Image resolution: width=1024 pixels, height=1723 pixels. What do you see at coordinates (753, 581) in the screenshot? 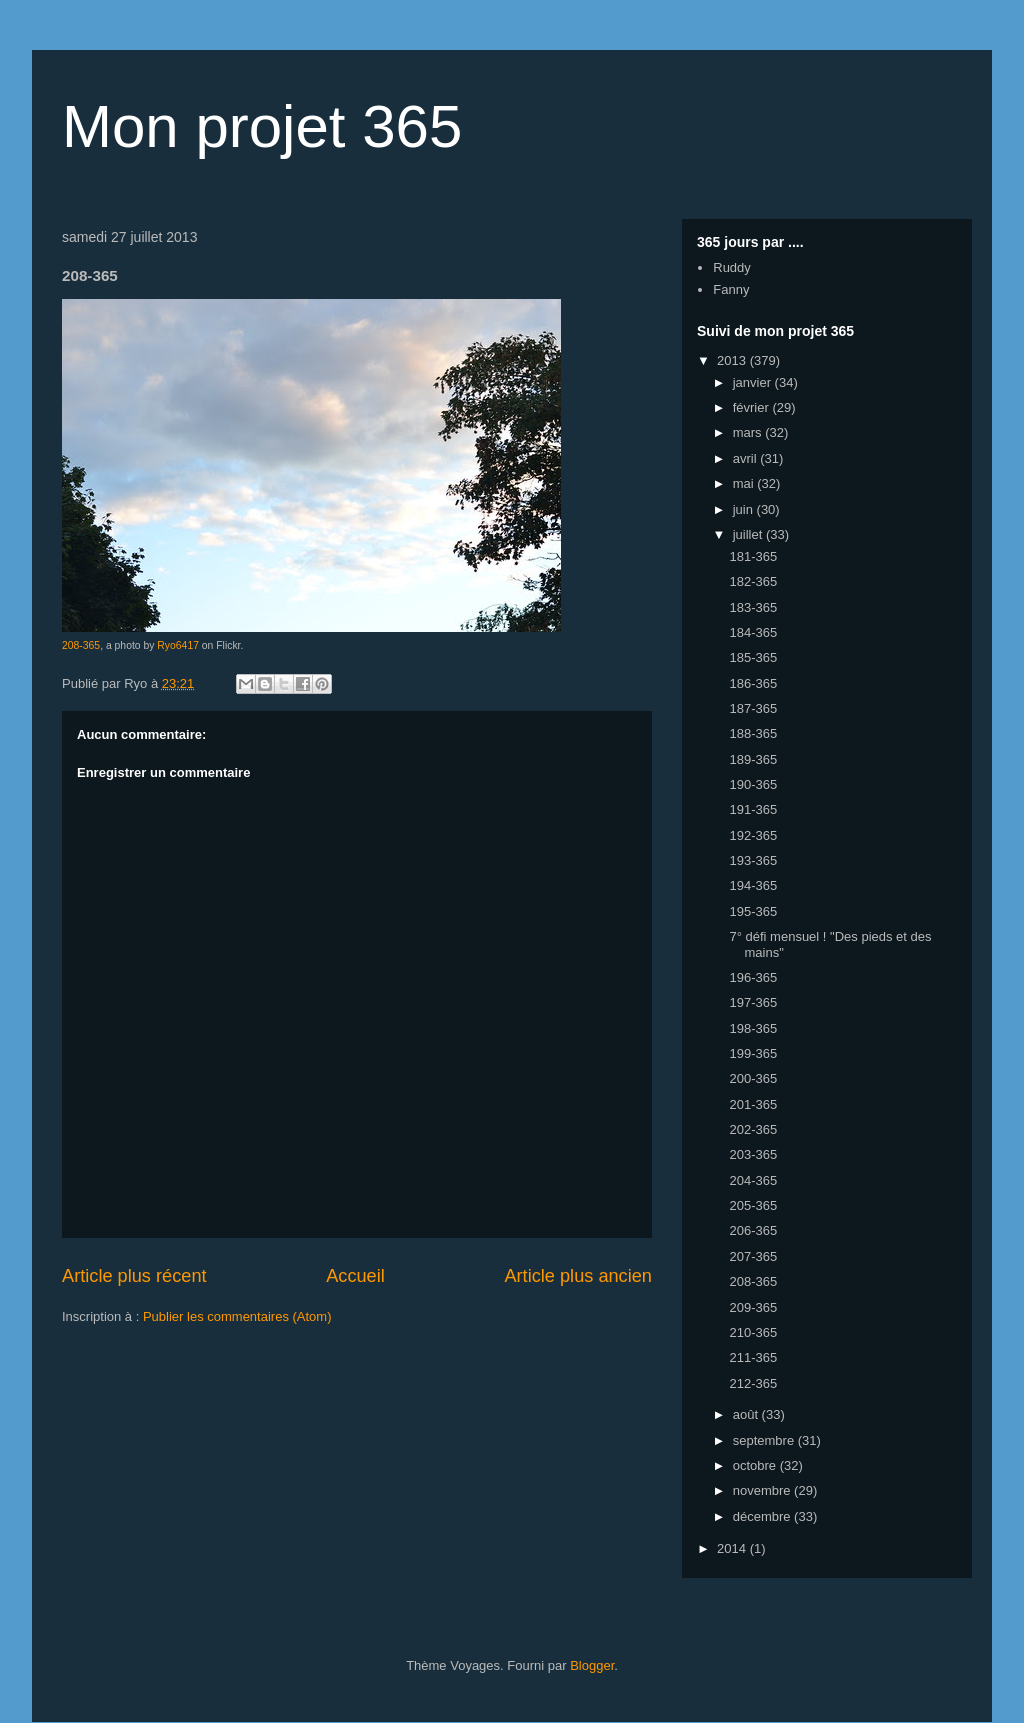
I see `182-365` at bounding box center [753, 581].